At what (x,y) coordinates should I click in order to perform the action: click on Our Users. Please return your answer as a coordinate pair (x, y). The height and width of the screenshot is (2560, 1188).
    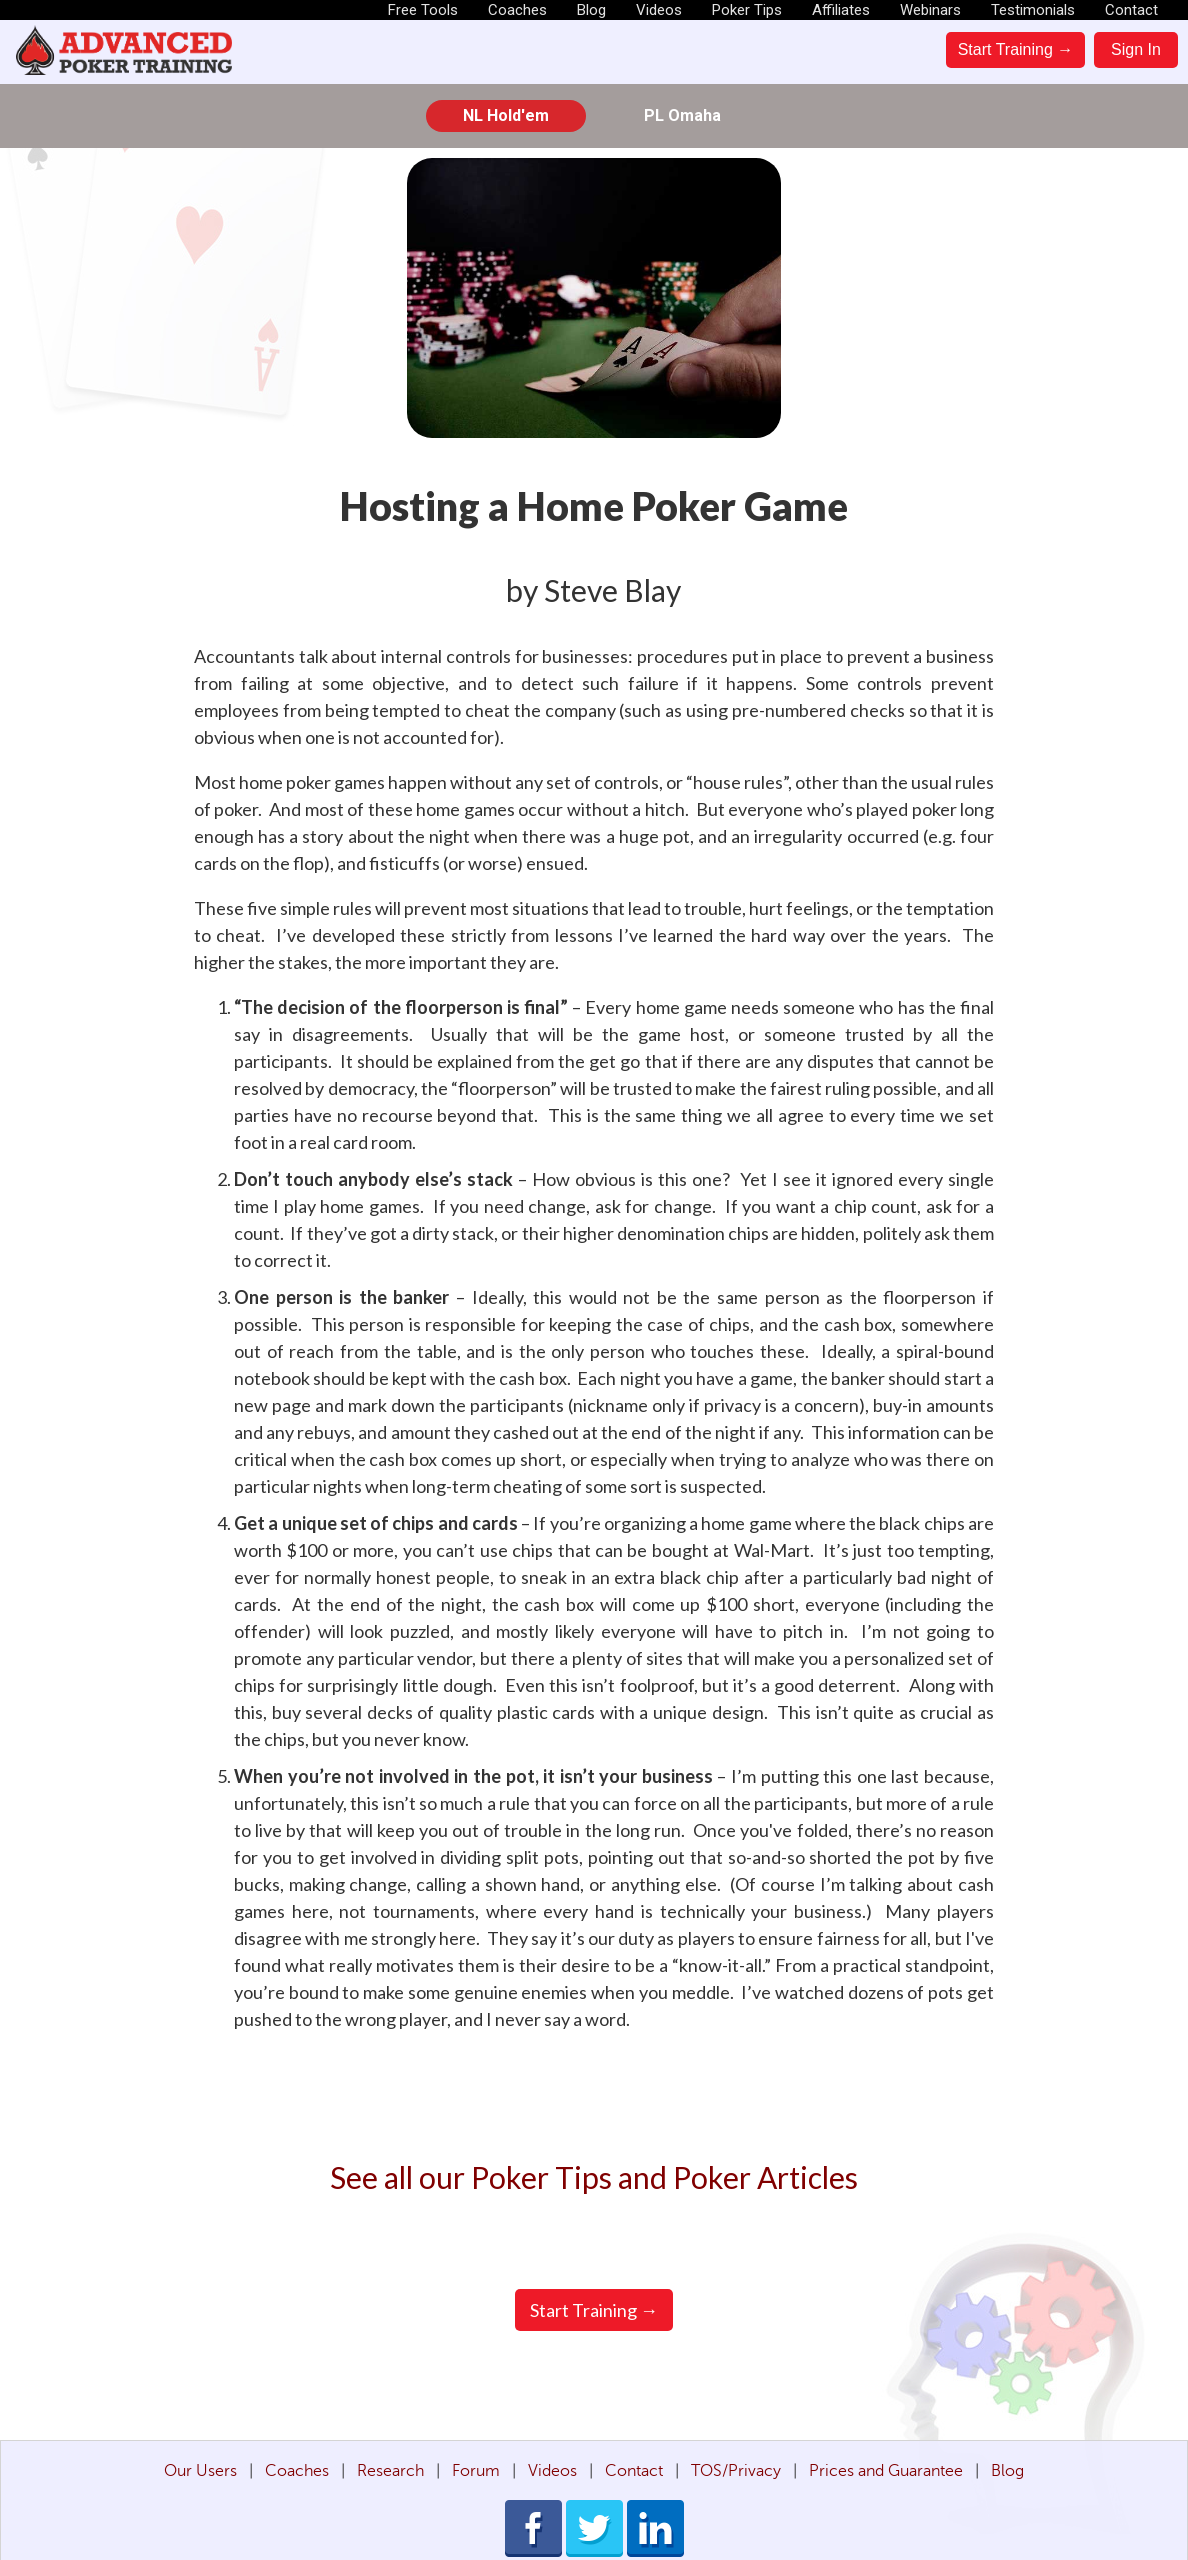
    Looking at the image, I should click on (200, 2471).